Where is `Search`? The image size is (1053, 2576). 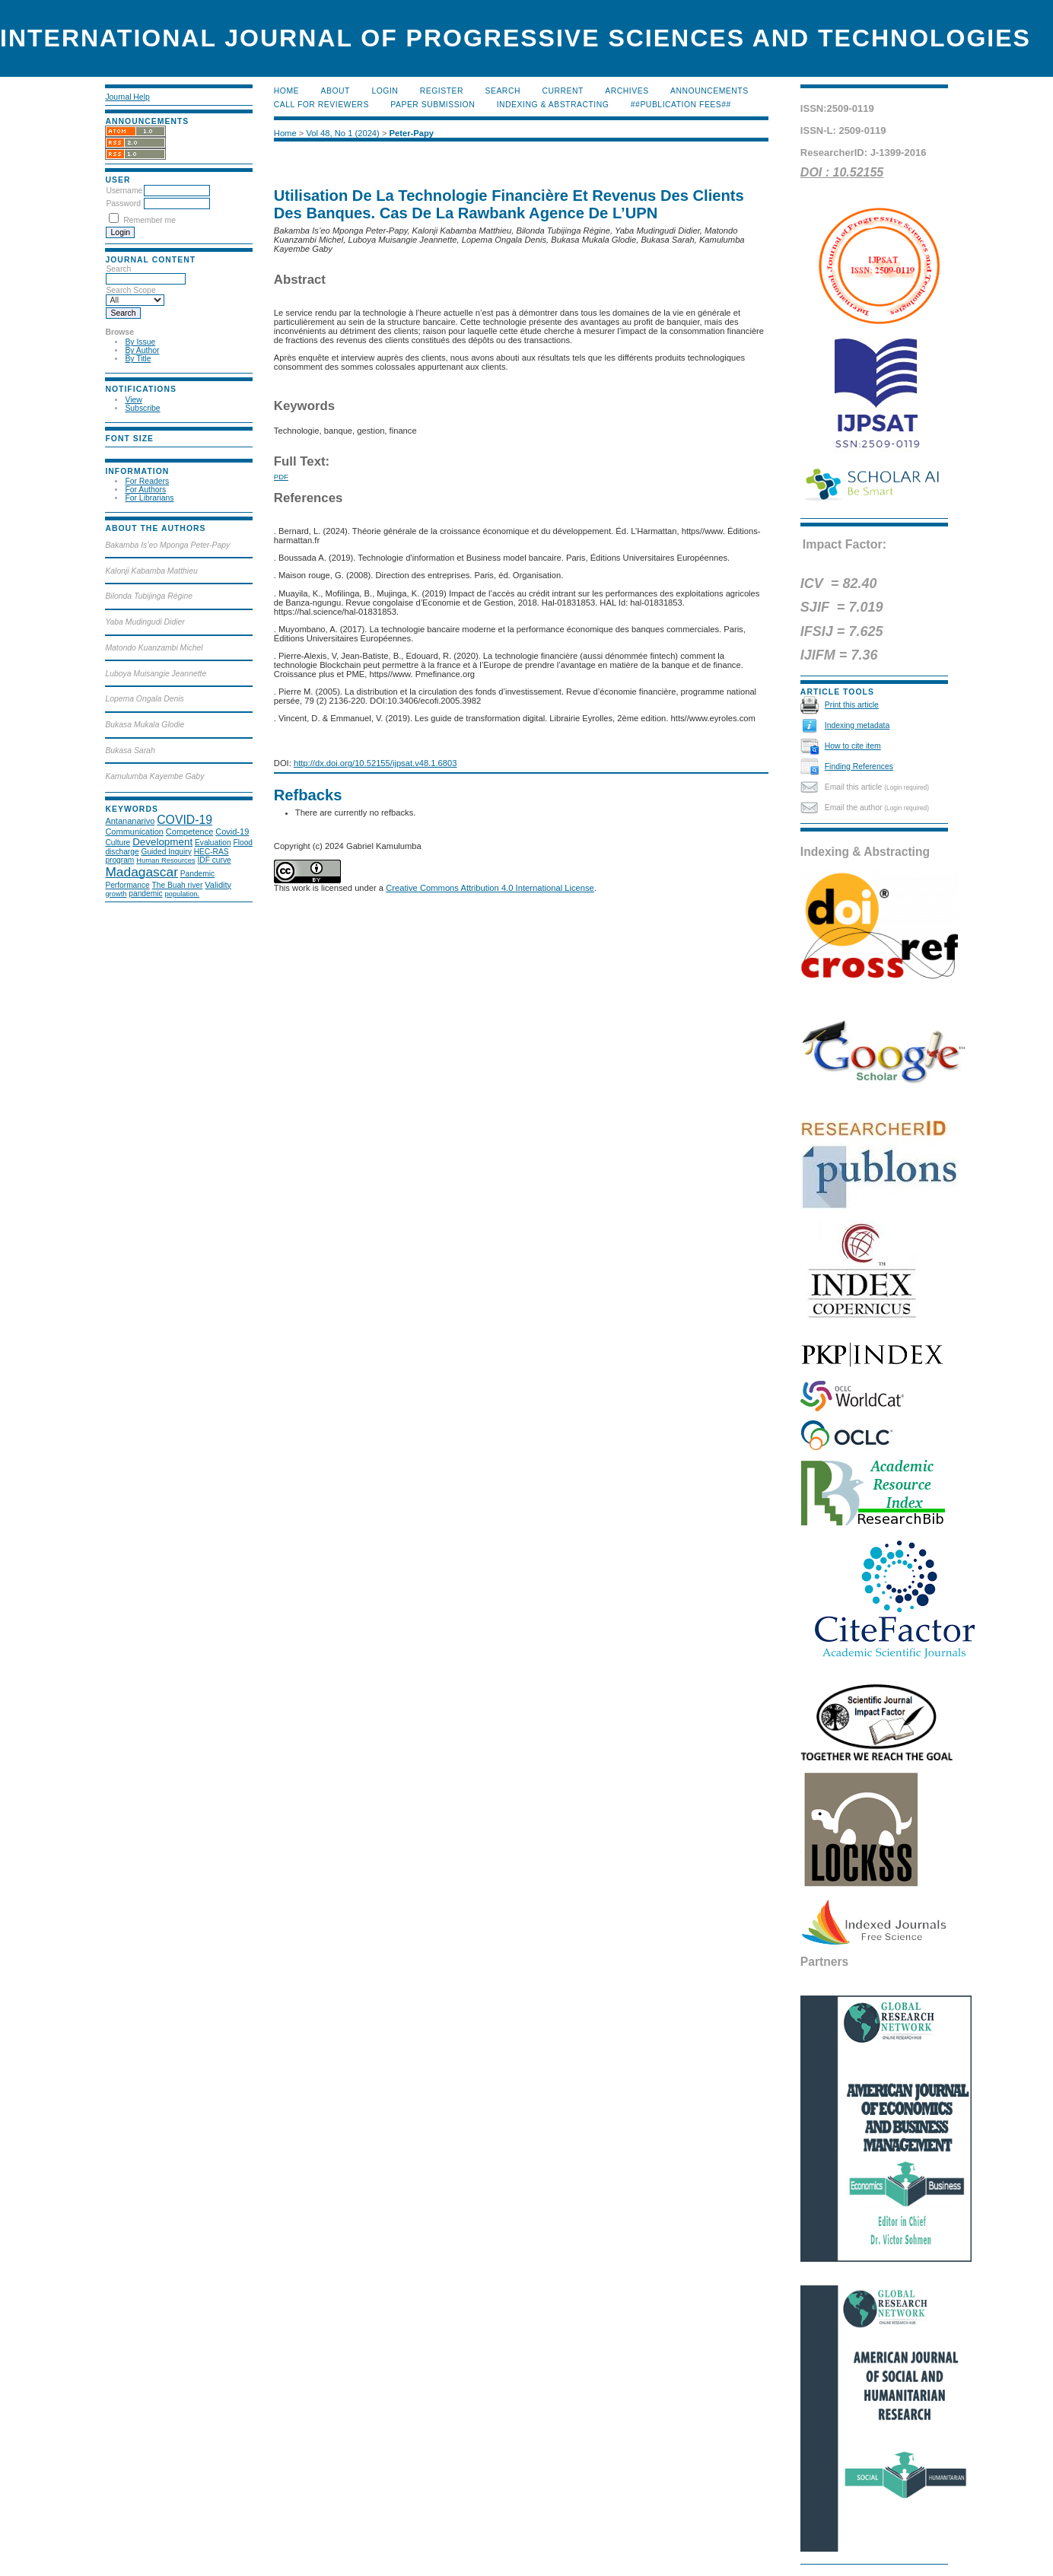
Search is located at coordinates (502, 91).